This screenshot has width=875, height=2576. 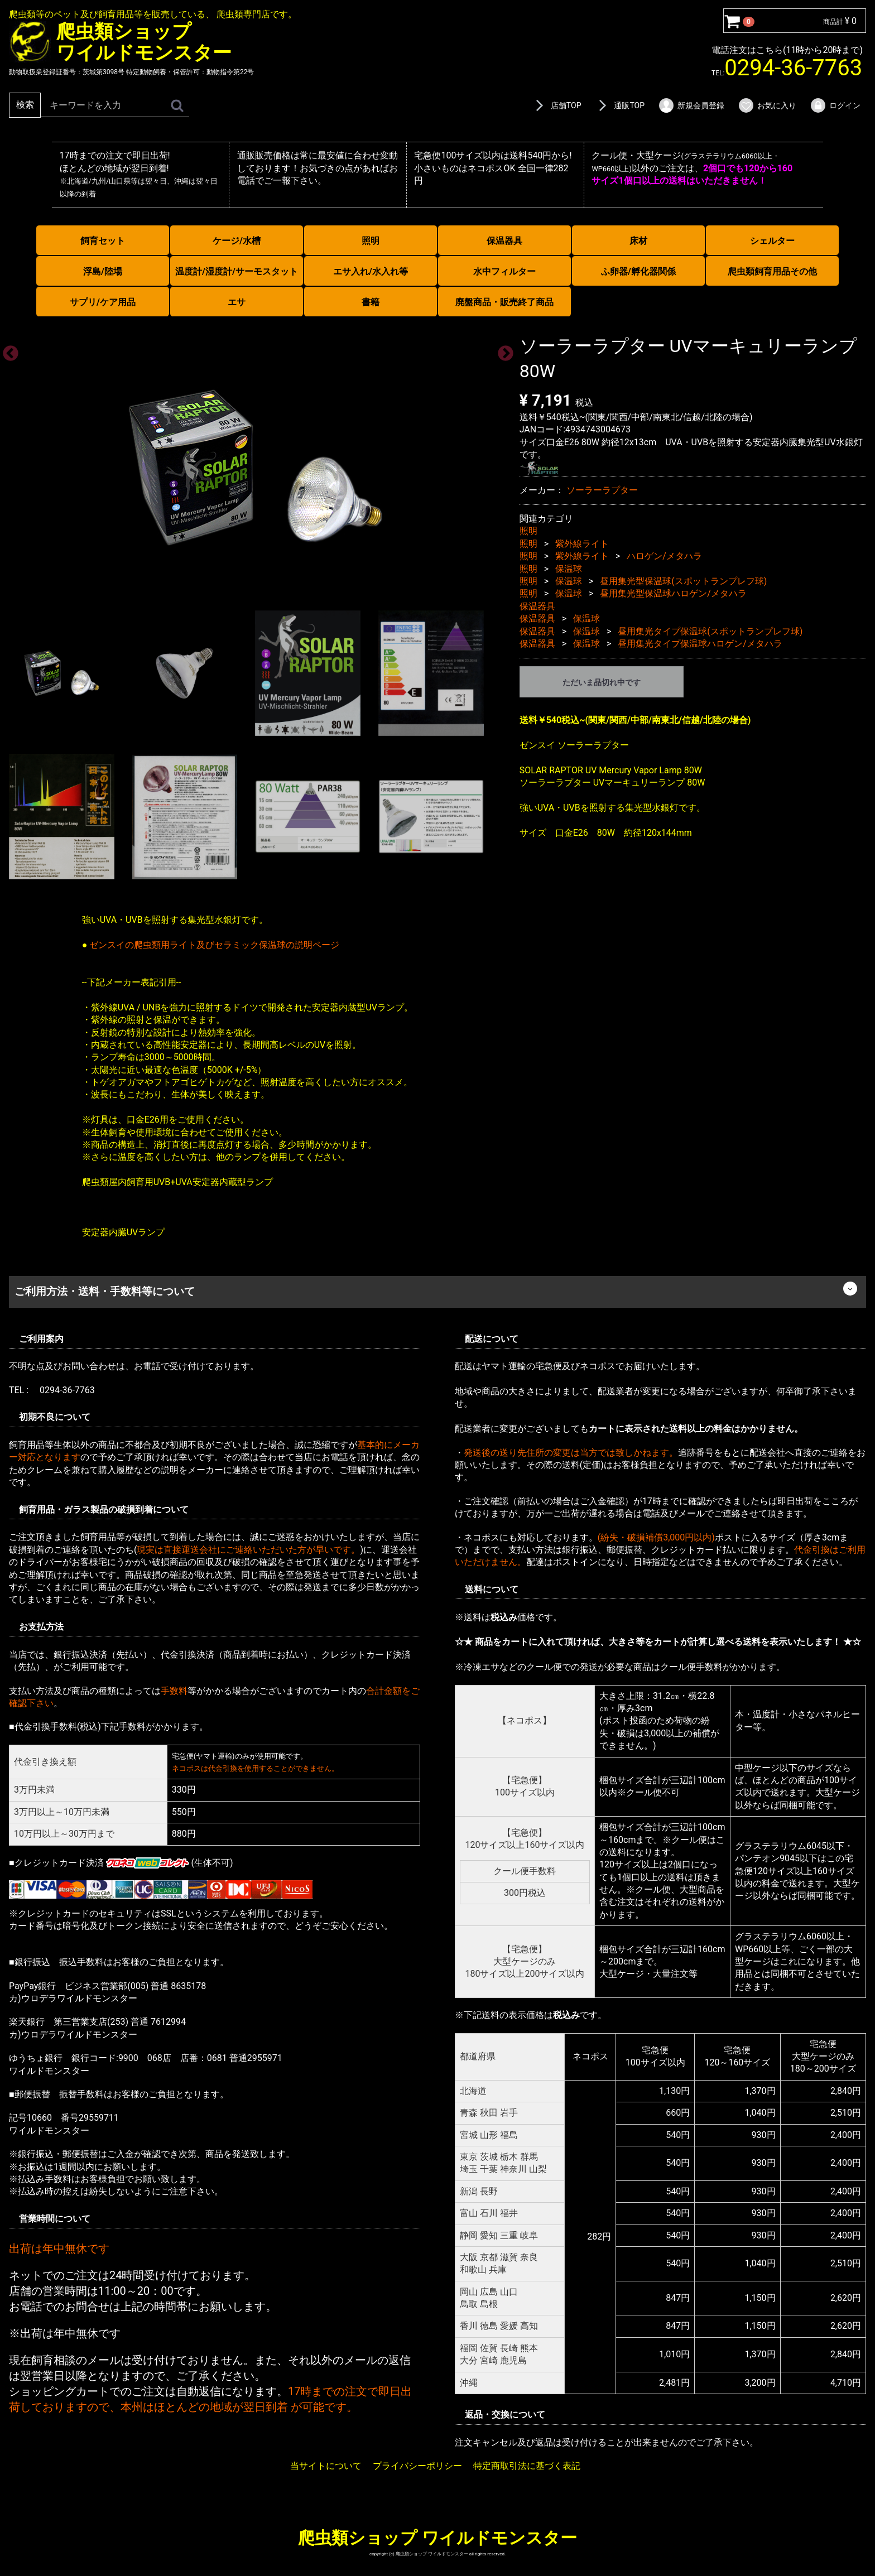 I want to click on 爬虫類飼育用品その他, so click(x=772, y=271).